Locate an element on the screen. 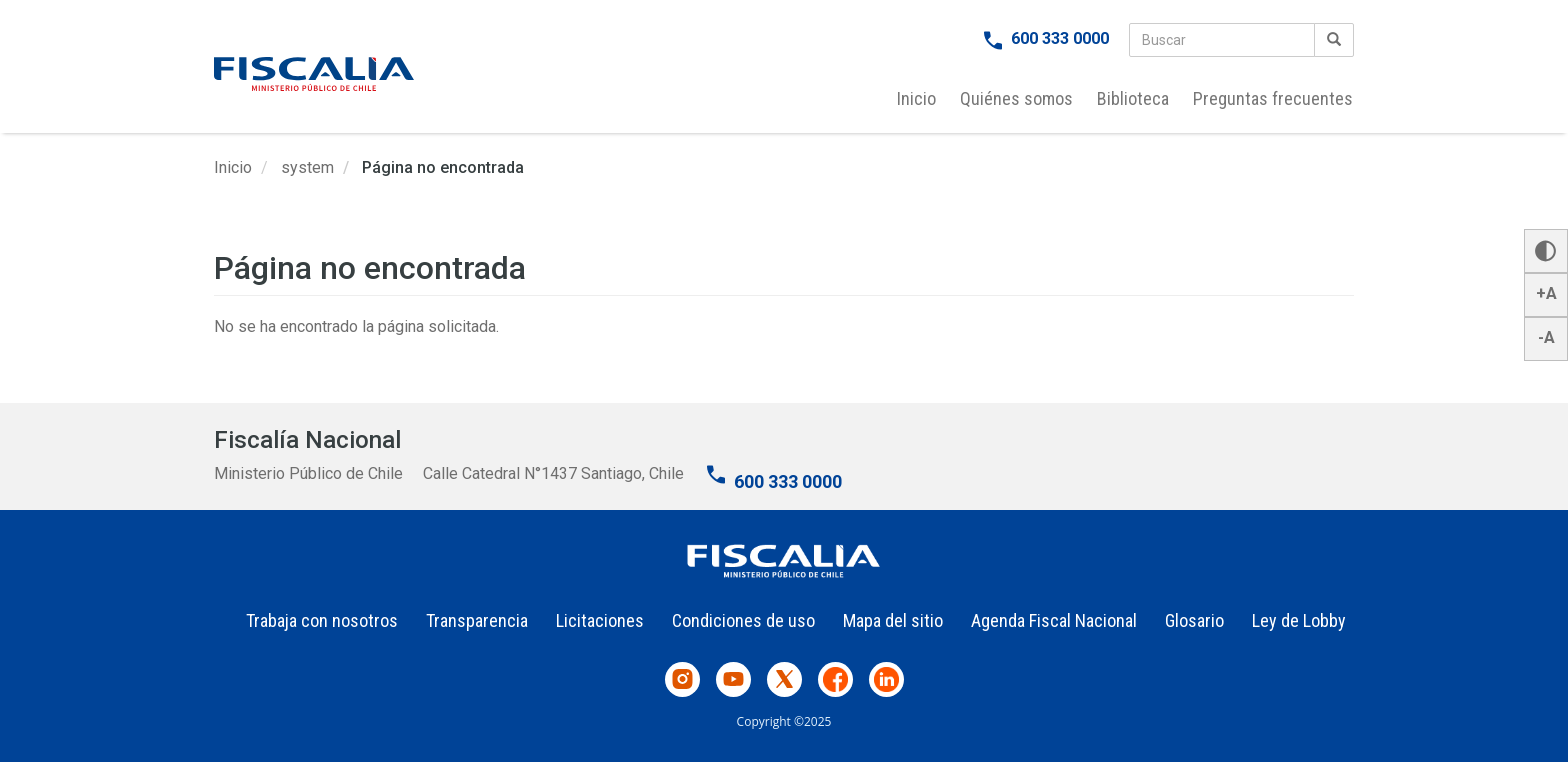 This screenshot has height=763, width=1568. Trabaja con nosotros is located at coordinates (322, 620).